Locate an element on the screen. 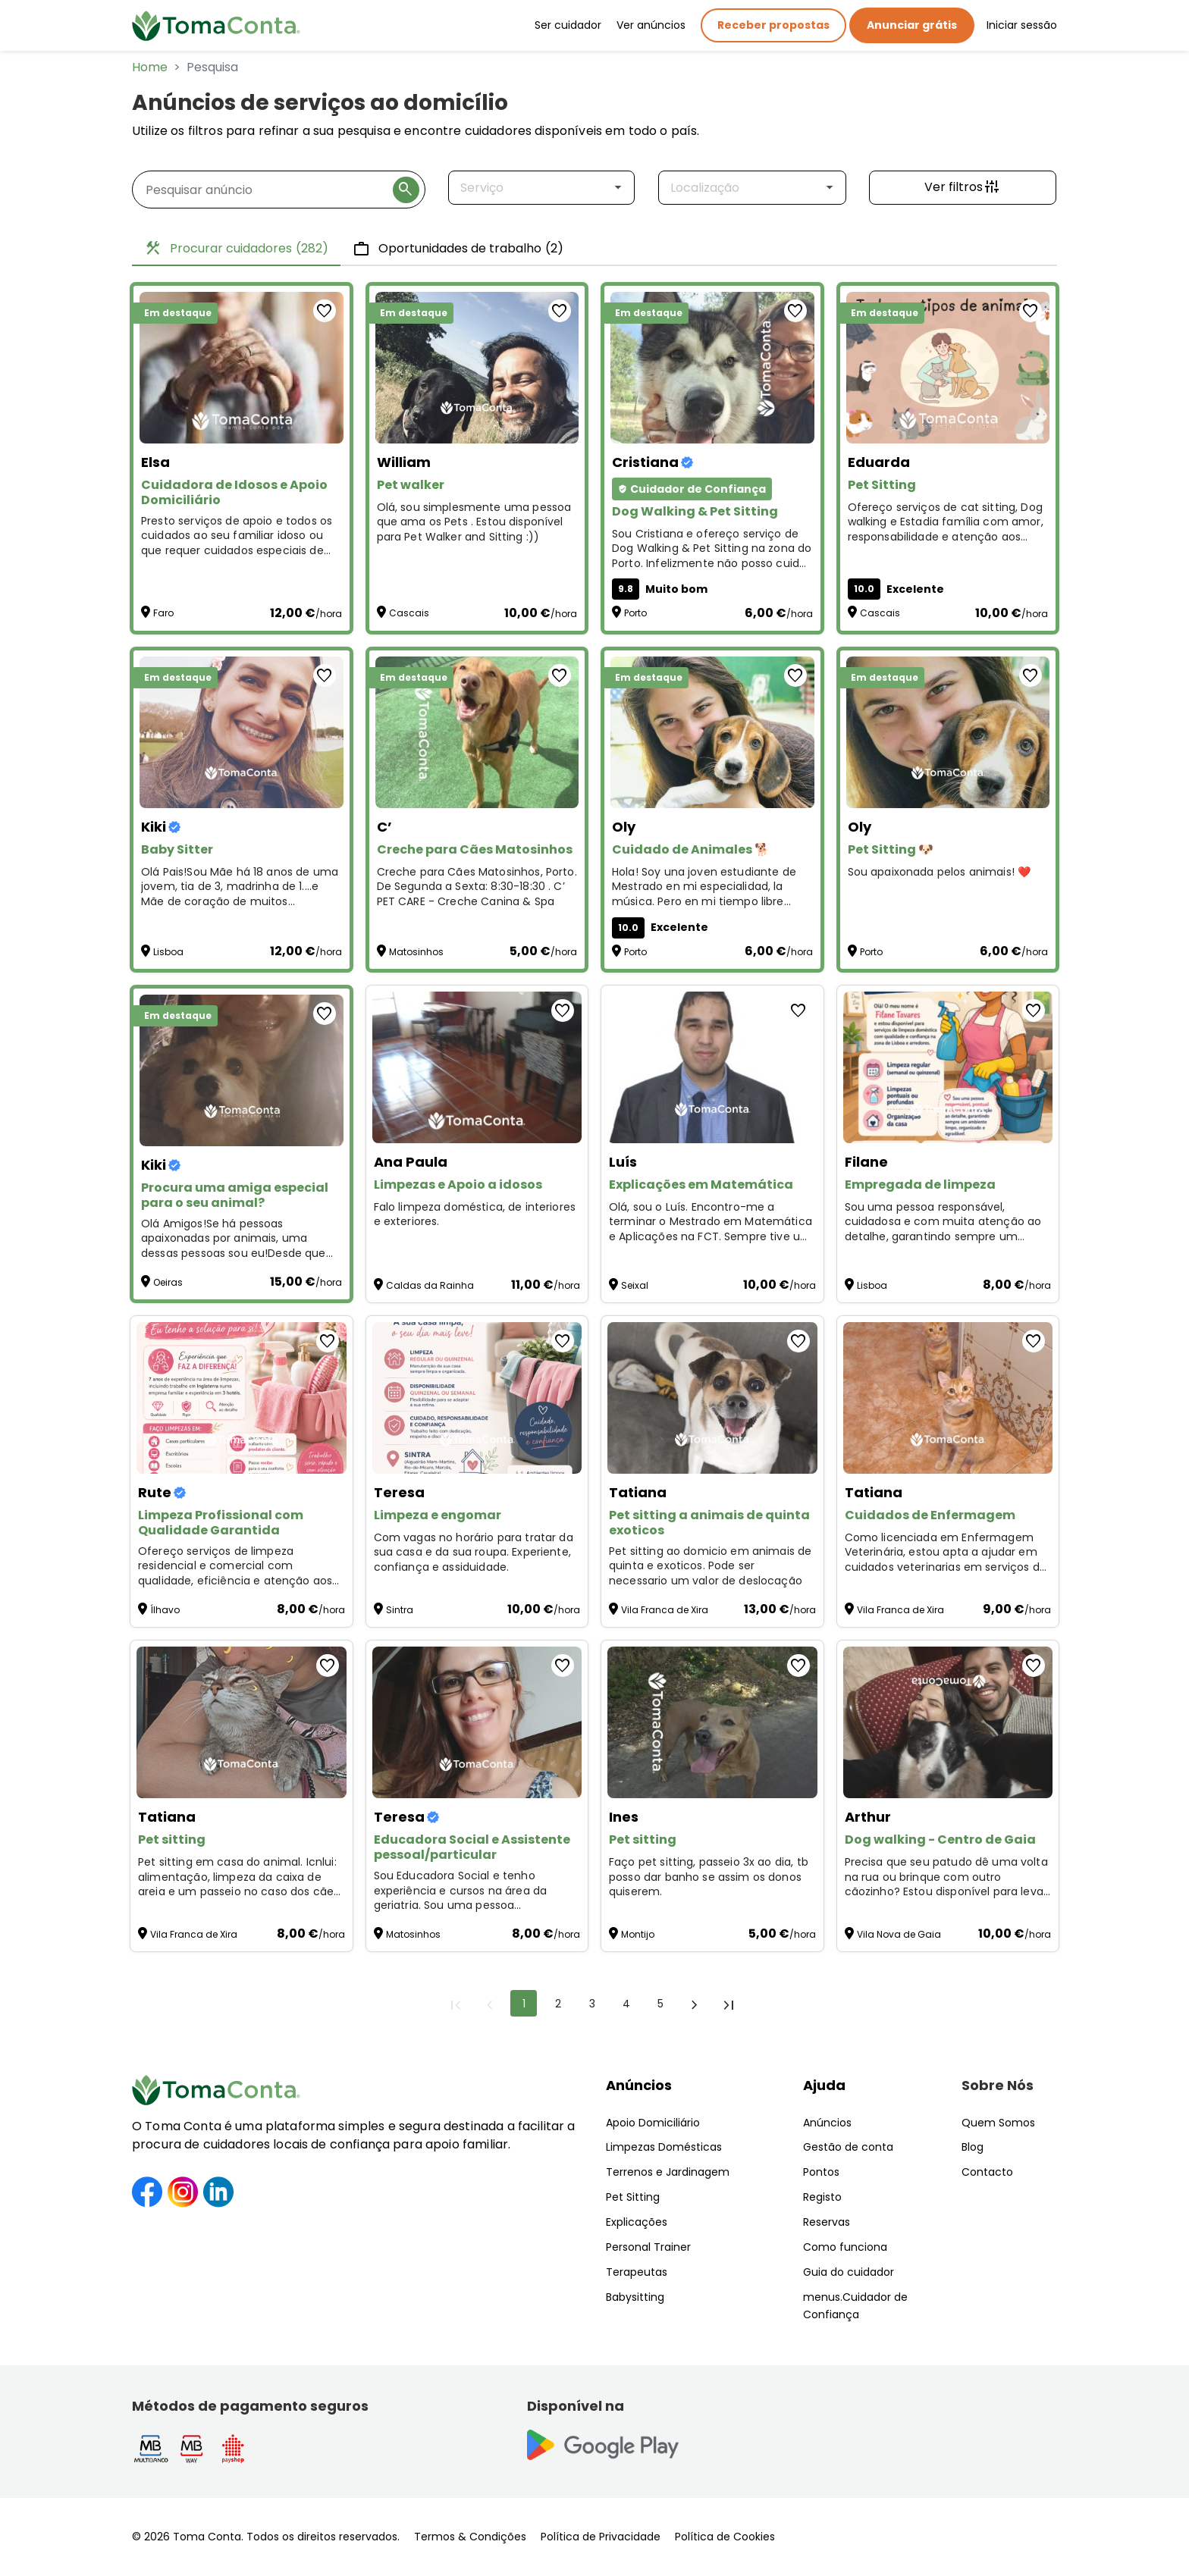 This screenshot has width=1189, height=2576. [Educadora Social e Assistente pessoal/particular] is located at coordinates (477, 1722).